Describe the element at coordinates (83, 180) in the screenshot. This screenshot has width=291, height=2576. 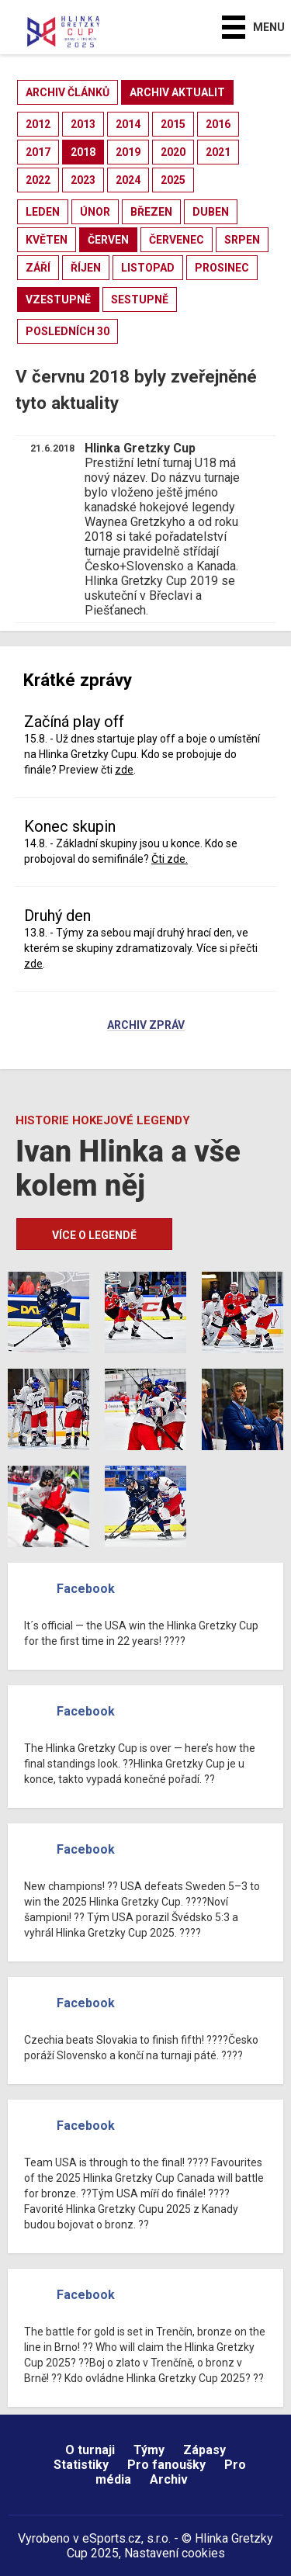
I see `2023` at that location.